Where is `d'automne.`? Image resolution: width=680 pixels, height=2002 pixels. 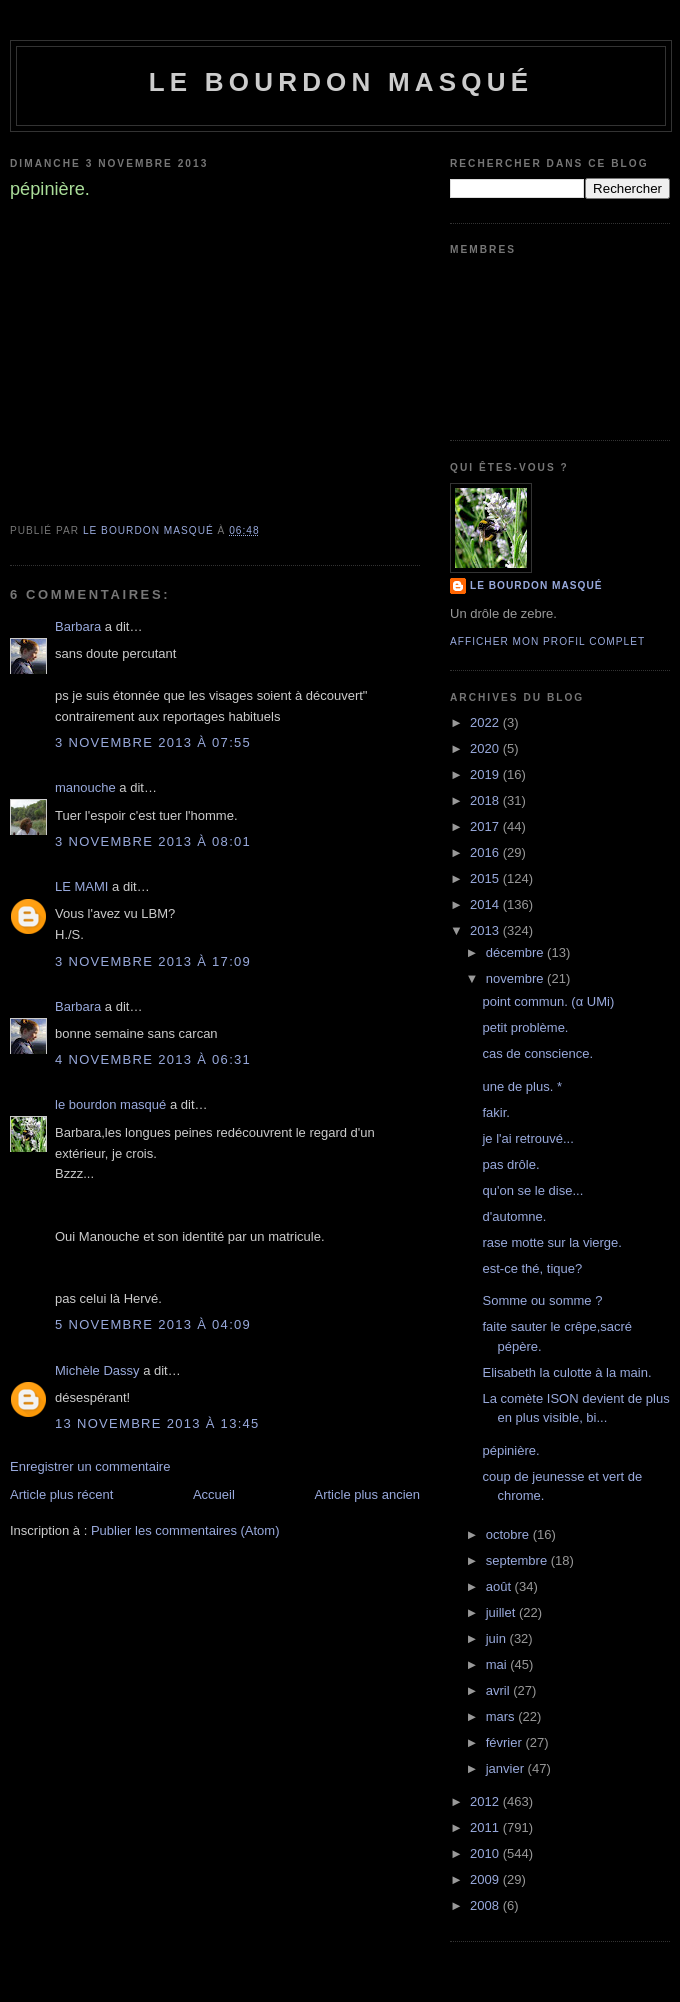 d'automne. is located at coordinates (514, 1216).